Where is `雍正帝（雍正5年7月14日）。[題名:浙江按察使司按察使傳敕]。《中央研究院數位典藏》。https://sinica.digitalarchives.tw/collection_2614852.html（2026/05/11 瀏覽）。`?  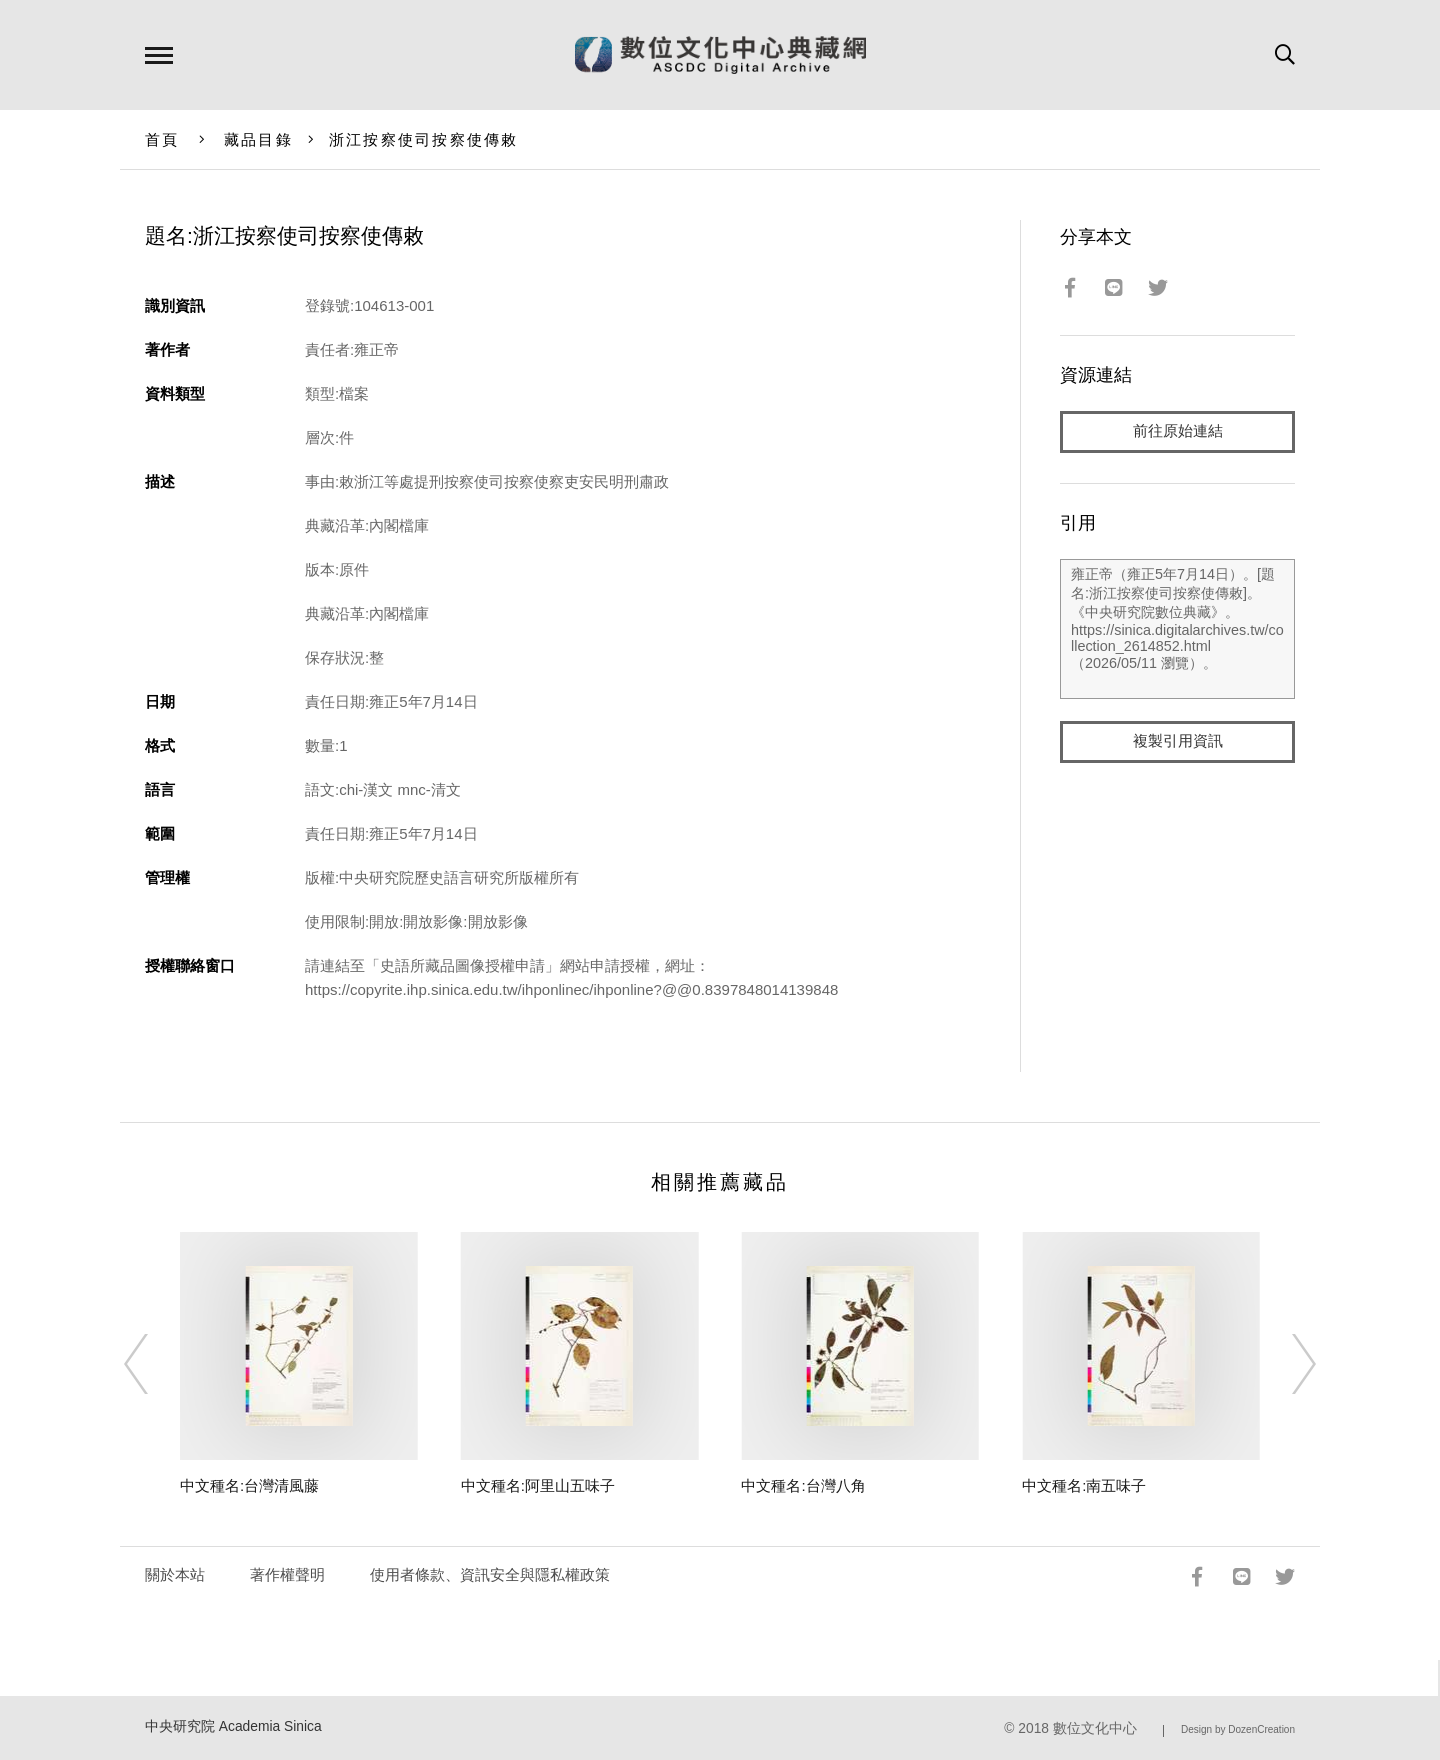
雍正帝（雍正5年7月14日）。[題名:浙江按察使司按察使傳敕]。《中央研究院數位典藏》。https://sinica.digitalarchives.tw/collection_2614852.html（2026/05/11 瀏覽）。 is located at coordinates (1177, 629).